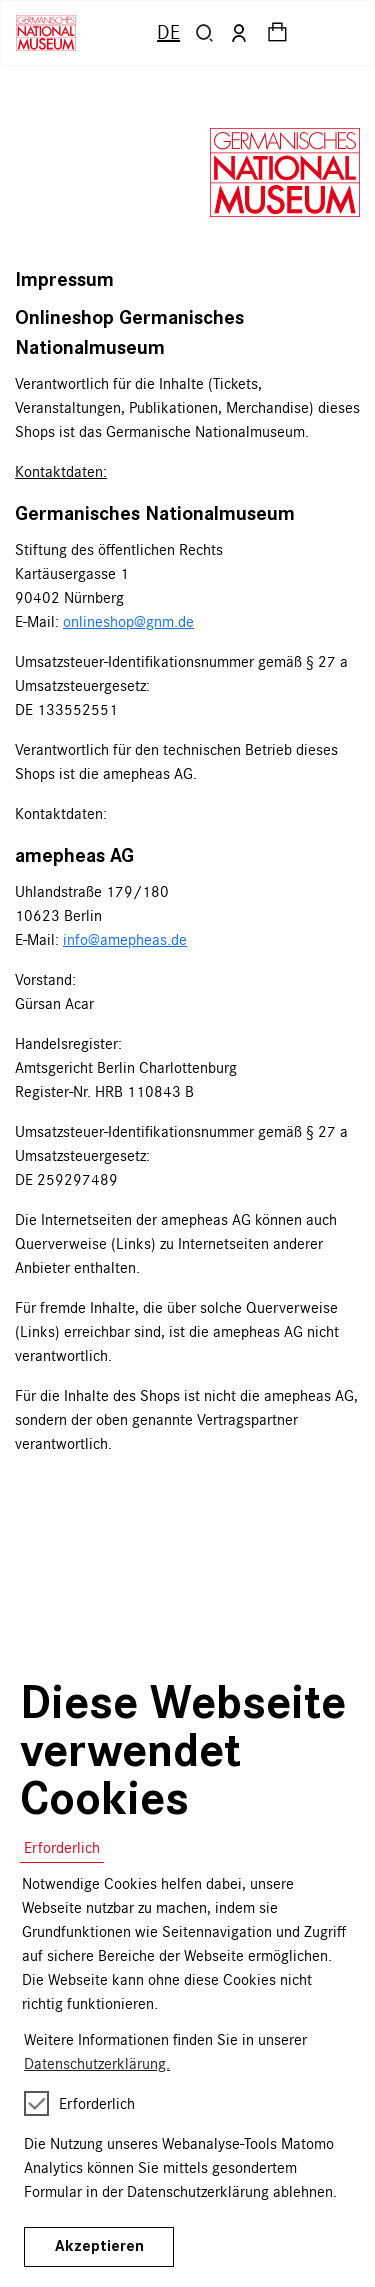  What do you see at coordinates (128, 621) in the screenshot?
I see `onlineshop@gnm.de` at bounding box center [128, 621].